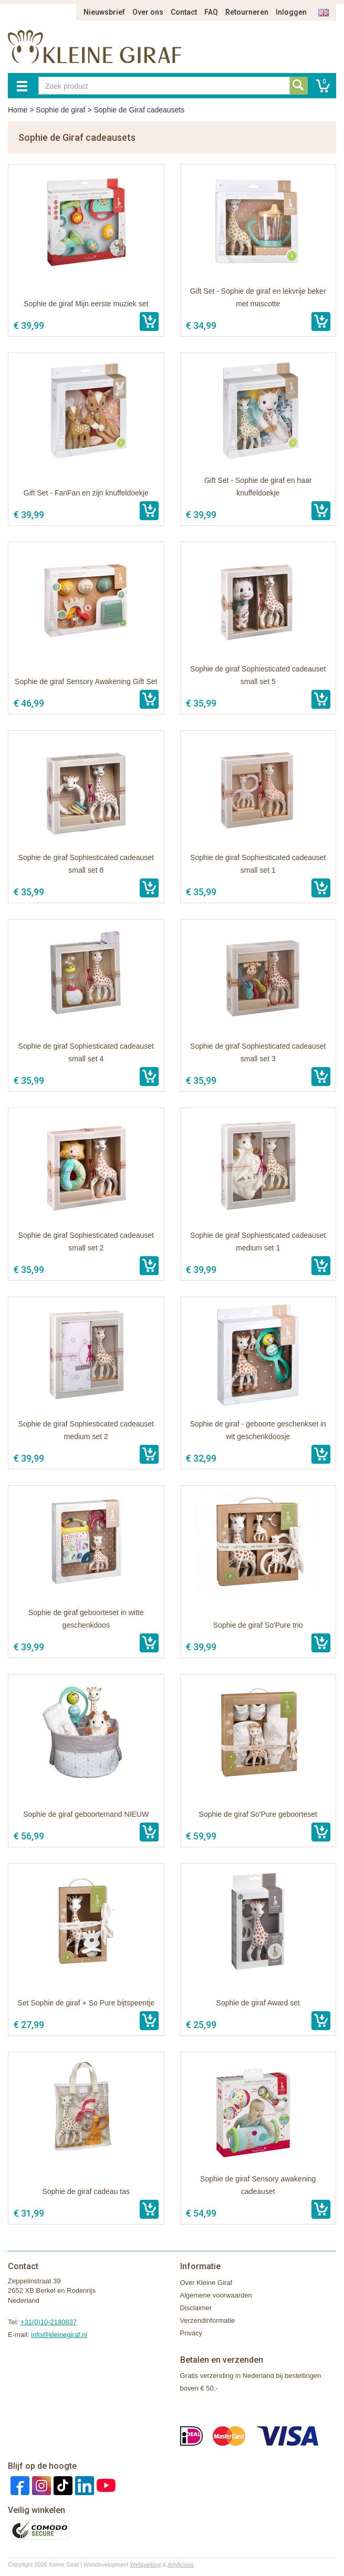  Describe the element at coordinates (17, 110) in the screenshot. I see `Home` at that location.